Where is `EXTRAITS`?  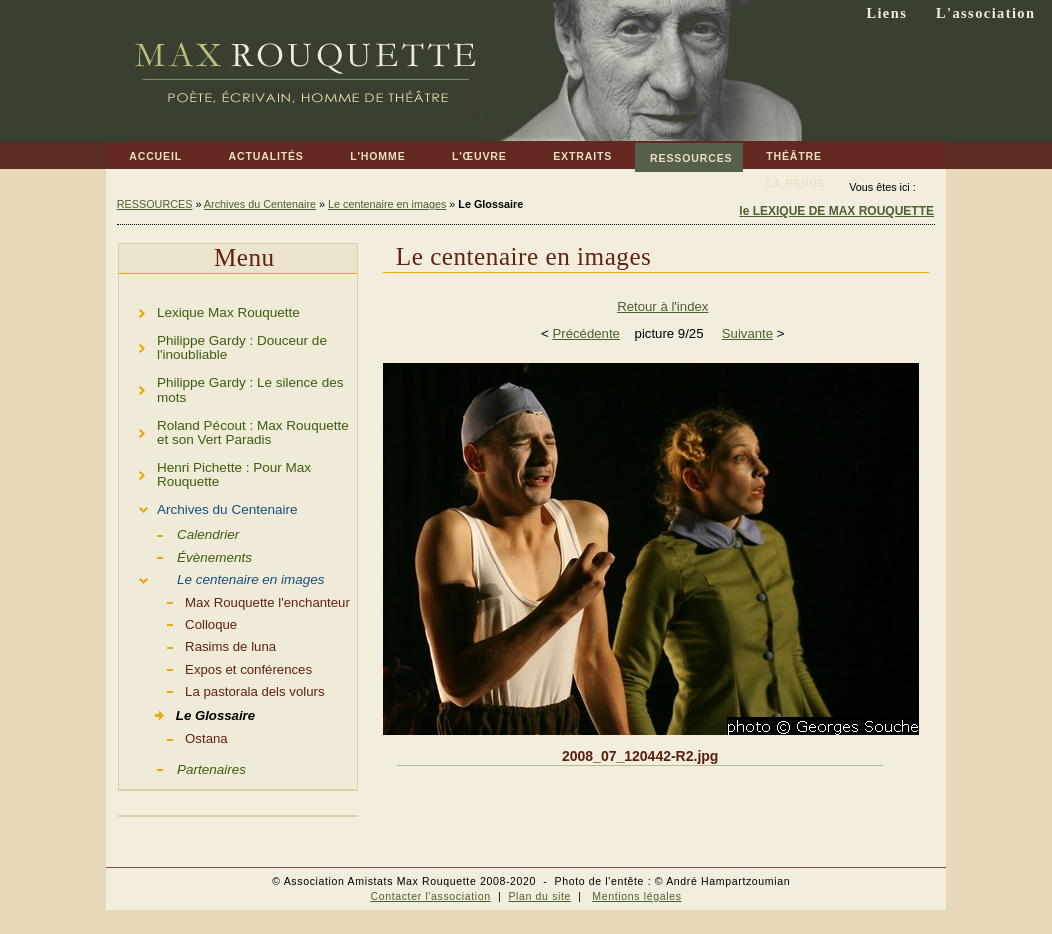 EXTRAITS is located at coordinates (571, 152).